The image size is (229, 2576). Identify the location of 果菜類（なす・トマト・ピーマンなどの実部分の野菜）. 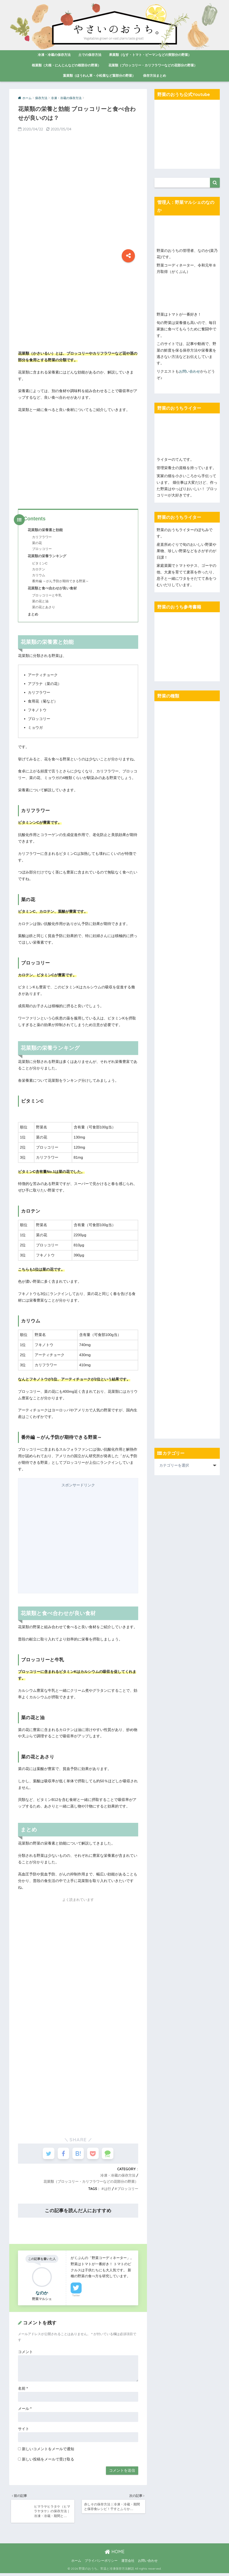
(150, 55).